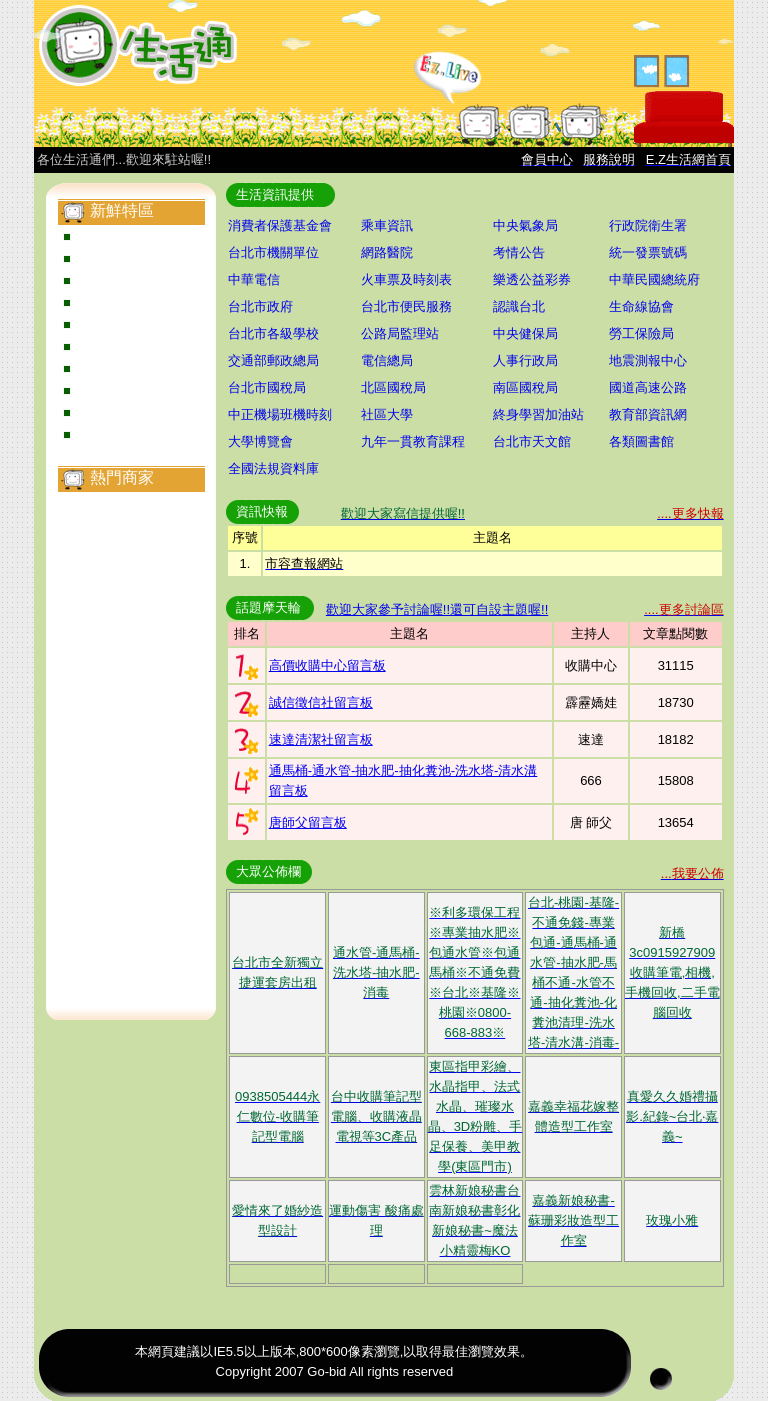 Image resolution: width=768 pixels, height=1401 pixels. What do you see at coordinates (641, 333) in the screenshot?
I see `勞工保險局` at bounding box center [641, 333].